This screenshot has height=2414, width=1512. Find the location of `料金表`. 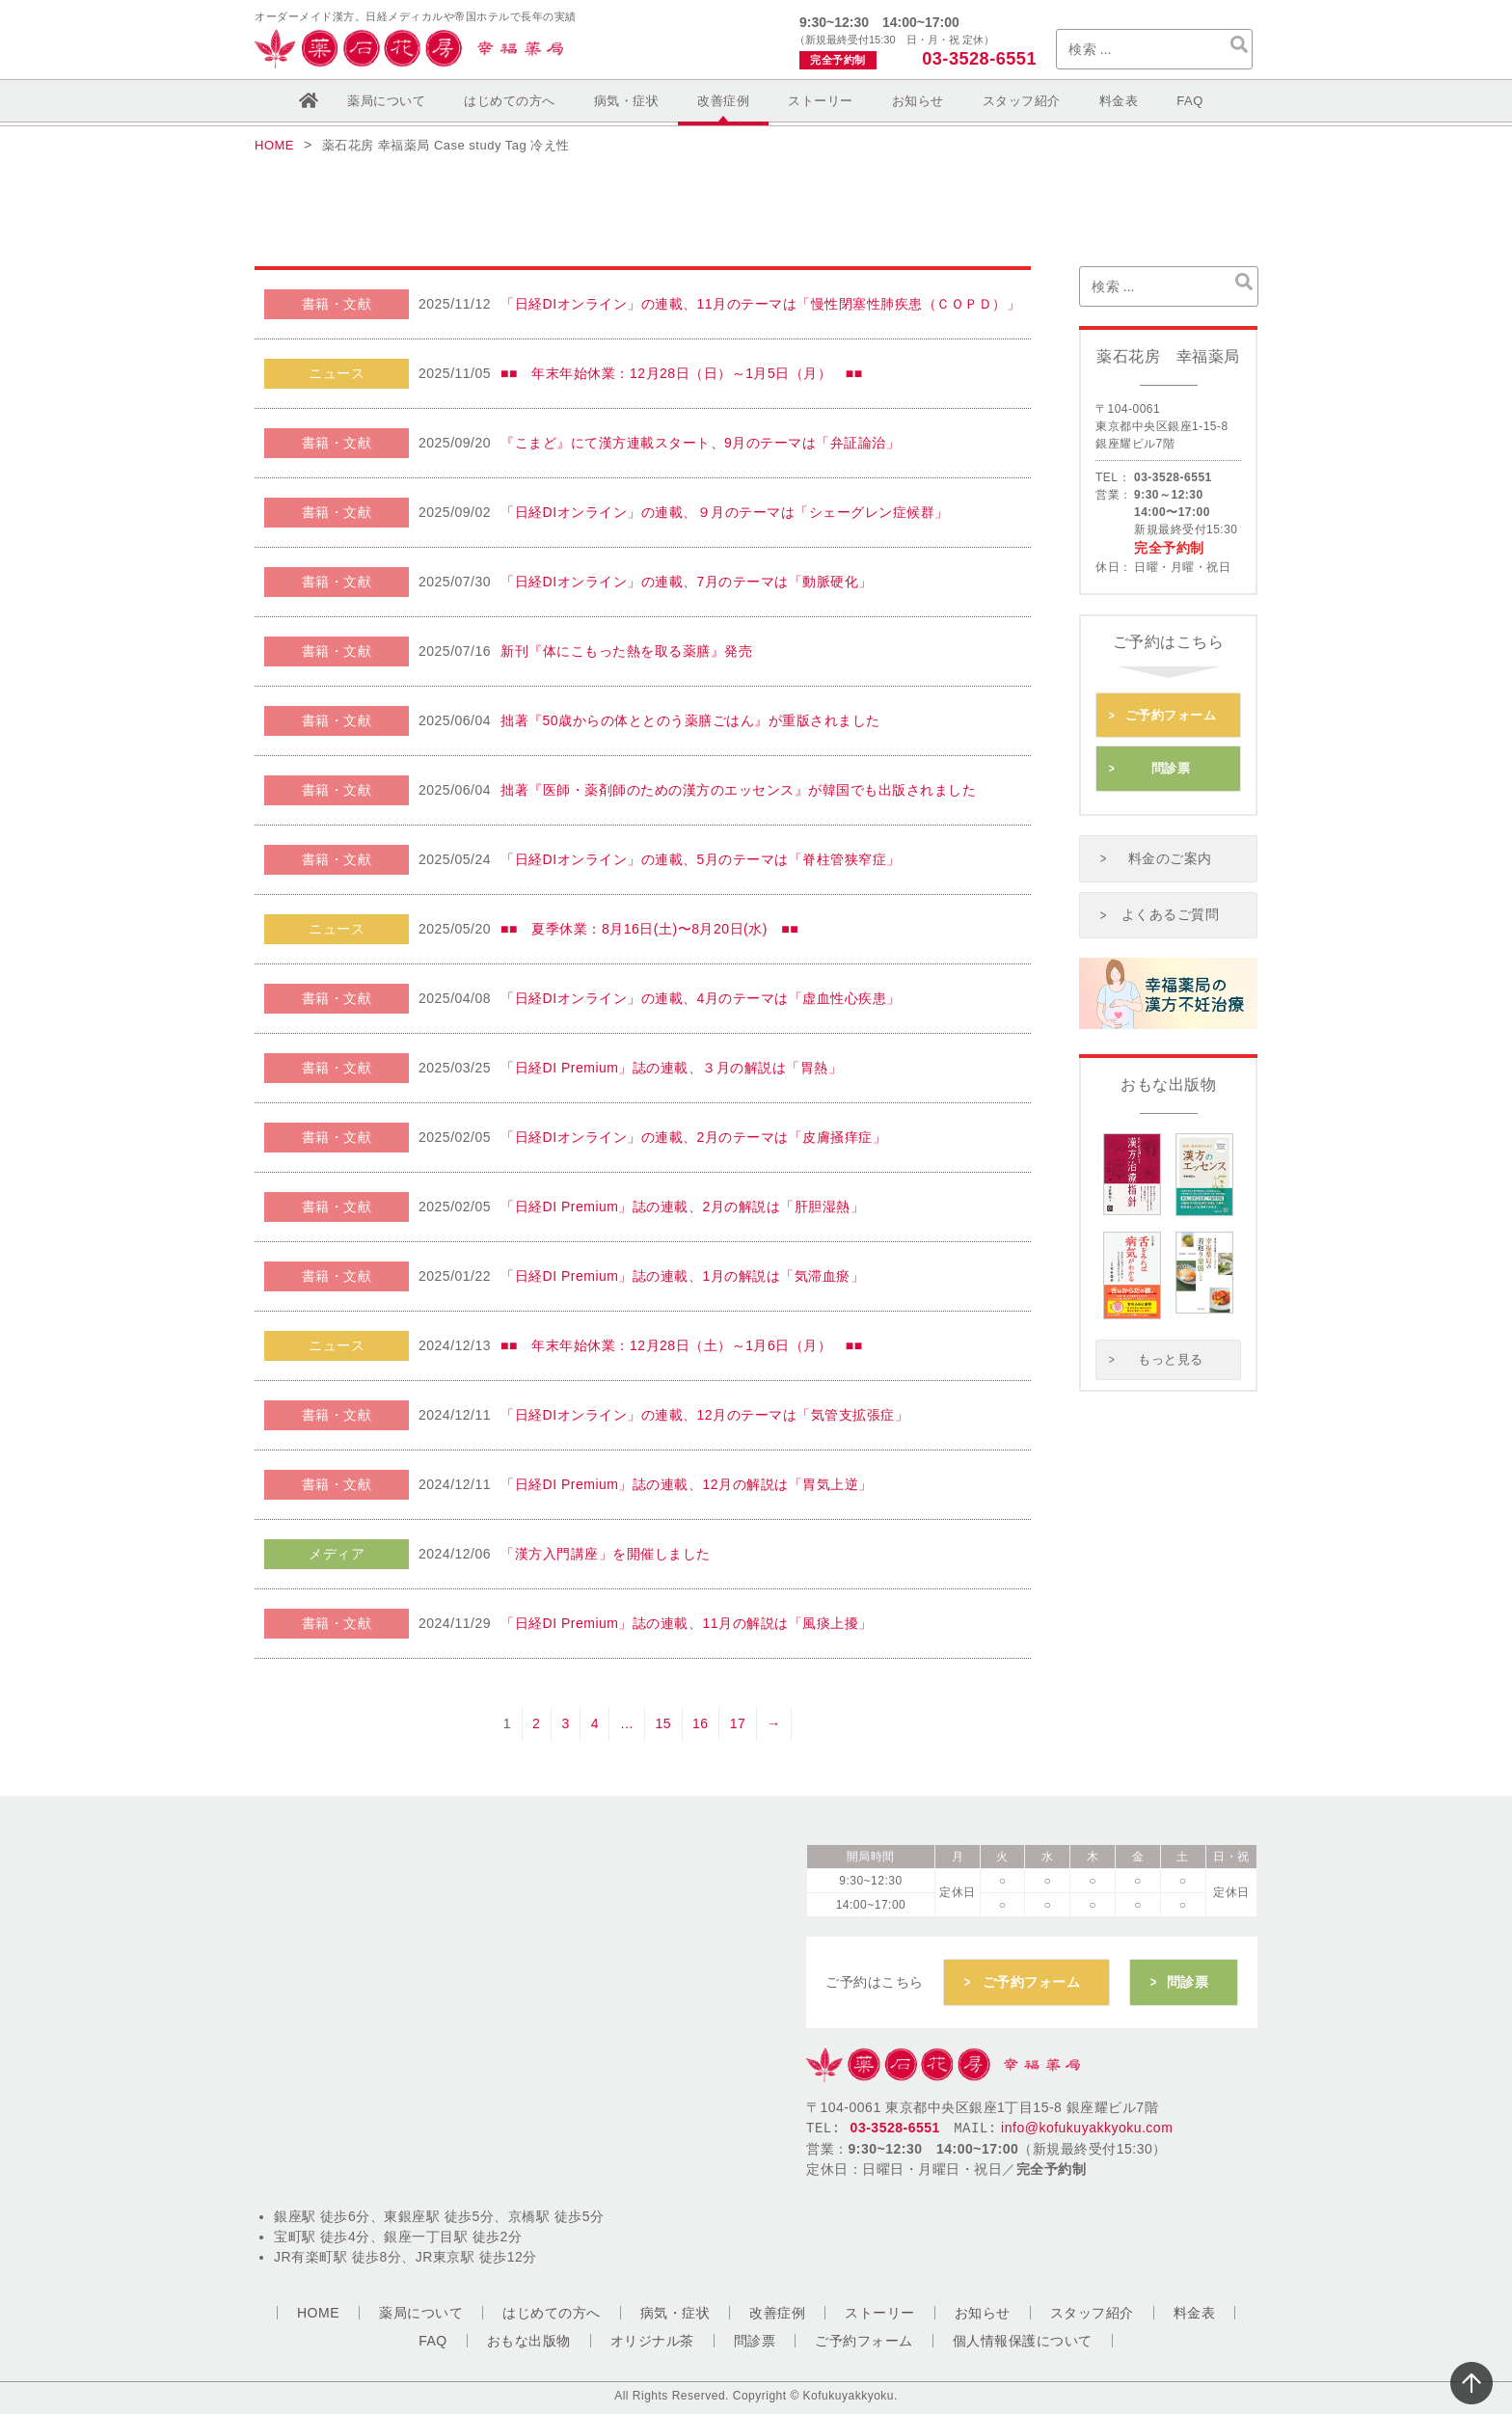

料金表 is located at coordinates (1119, 101).